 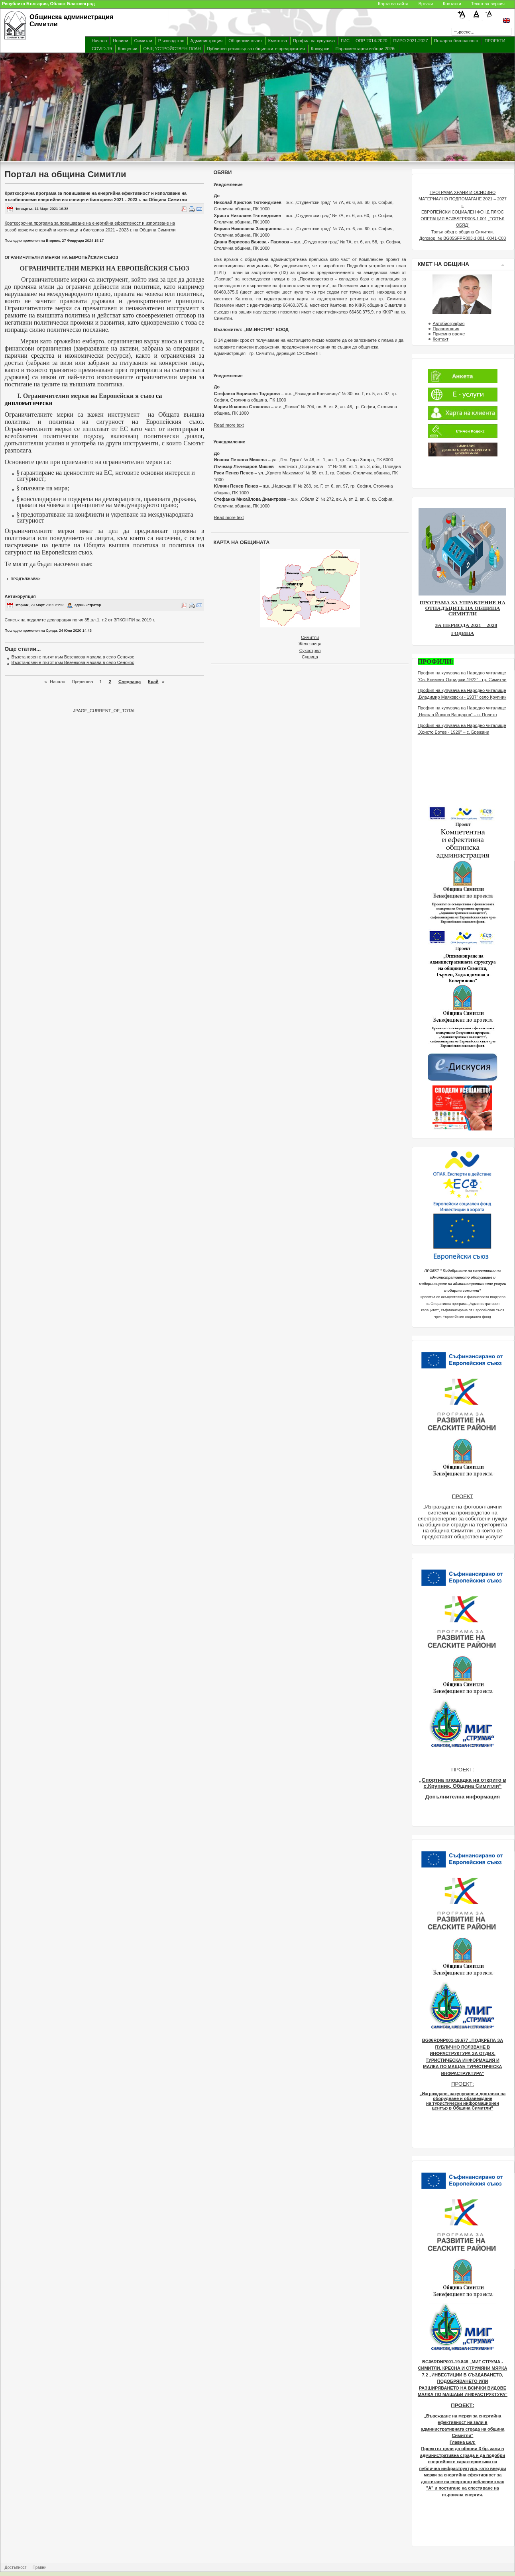 What do you see at coordinates (410, 40) in the screenshot?
I see `ПИРО 2021-2027` at bounding box center [410, 40].